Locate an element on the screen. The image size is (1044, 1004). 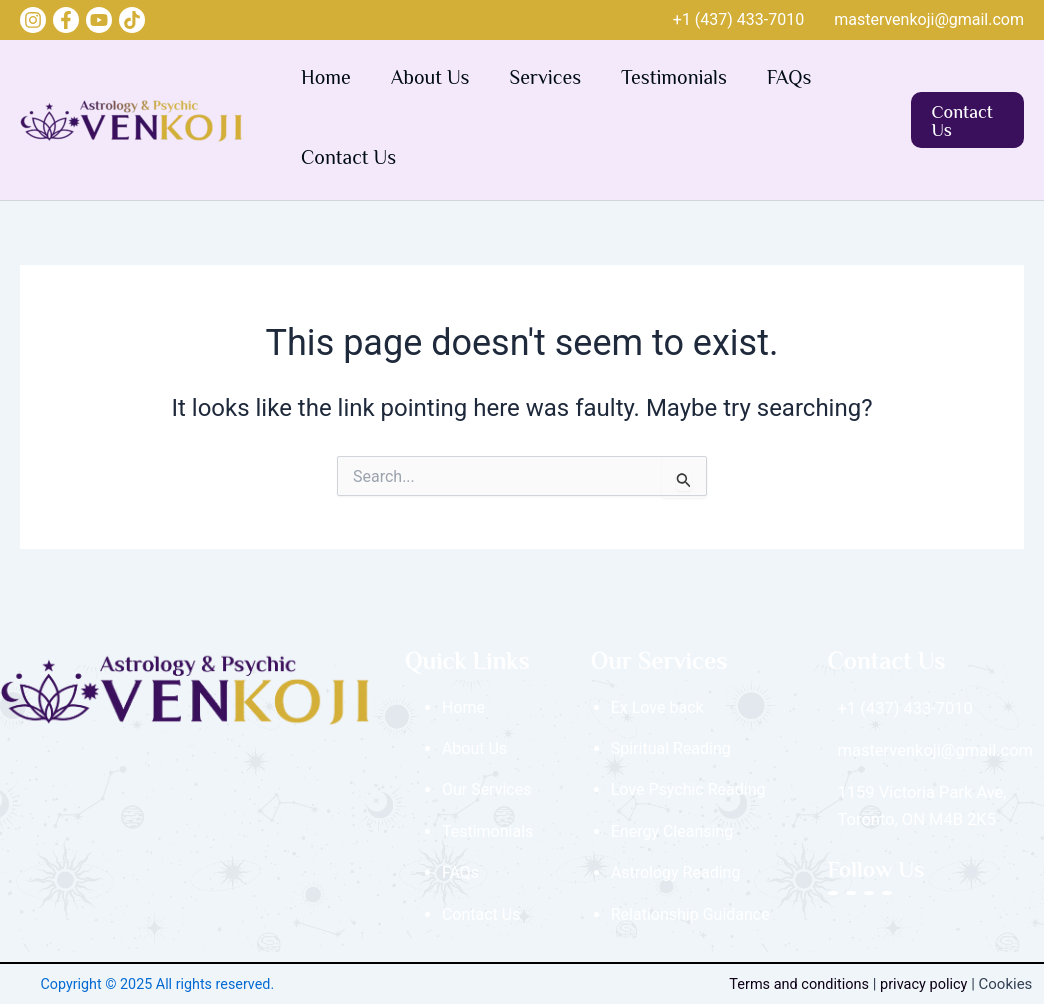
Relationship Guidance is located at coordinates (690, 914).